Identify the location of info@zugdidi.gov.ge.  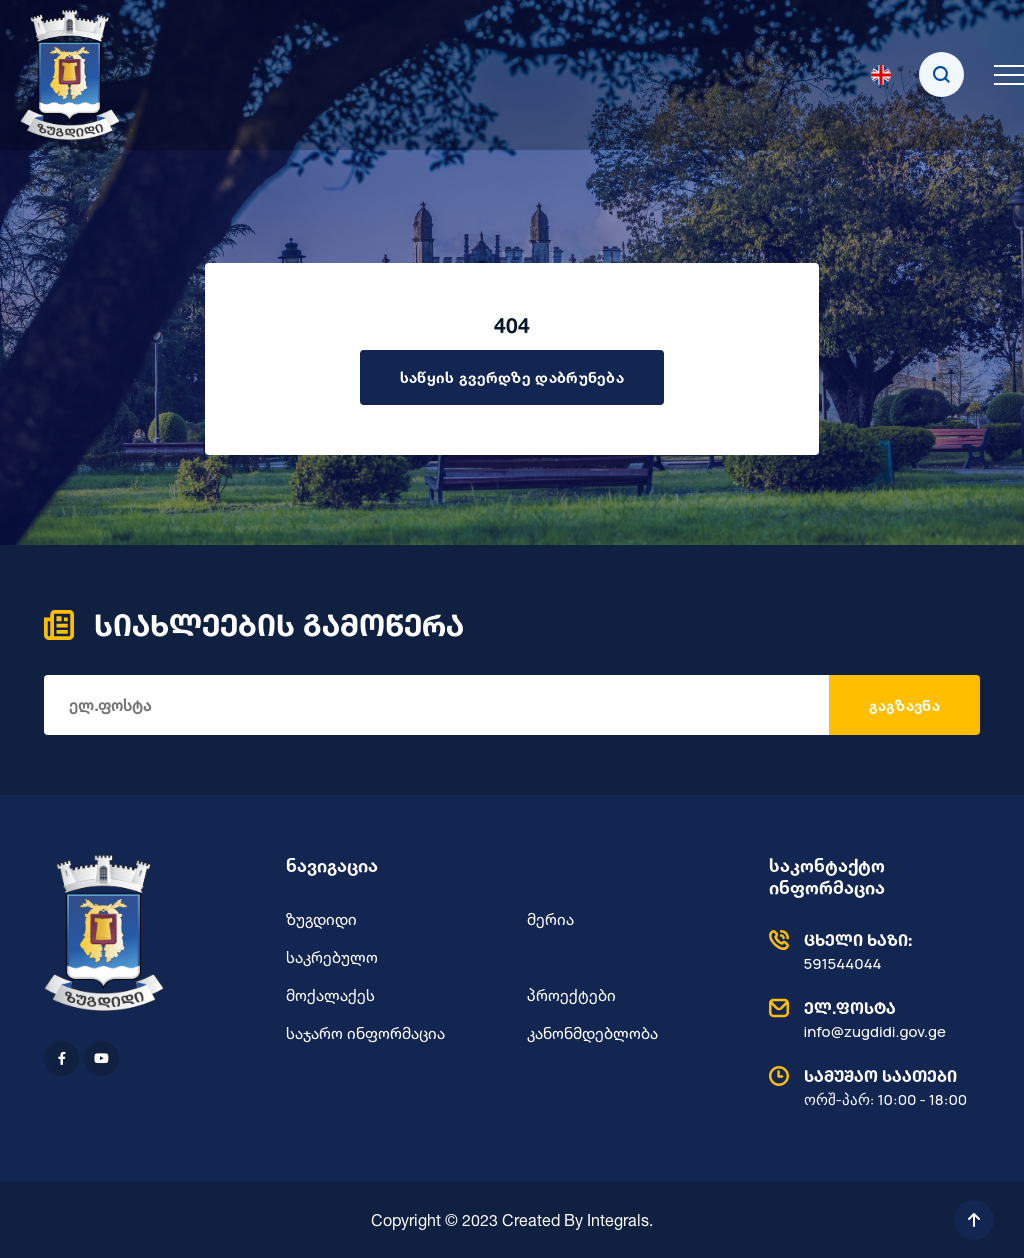
(870, 1019).